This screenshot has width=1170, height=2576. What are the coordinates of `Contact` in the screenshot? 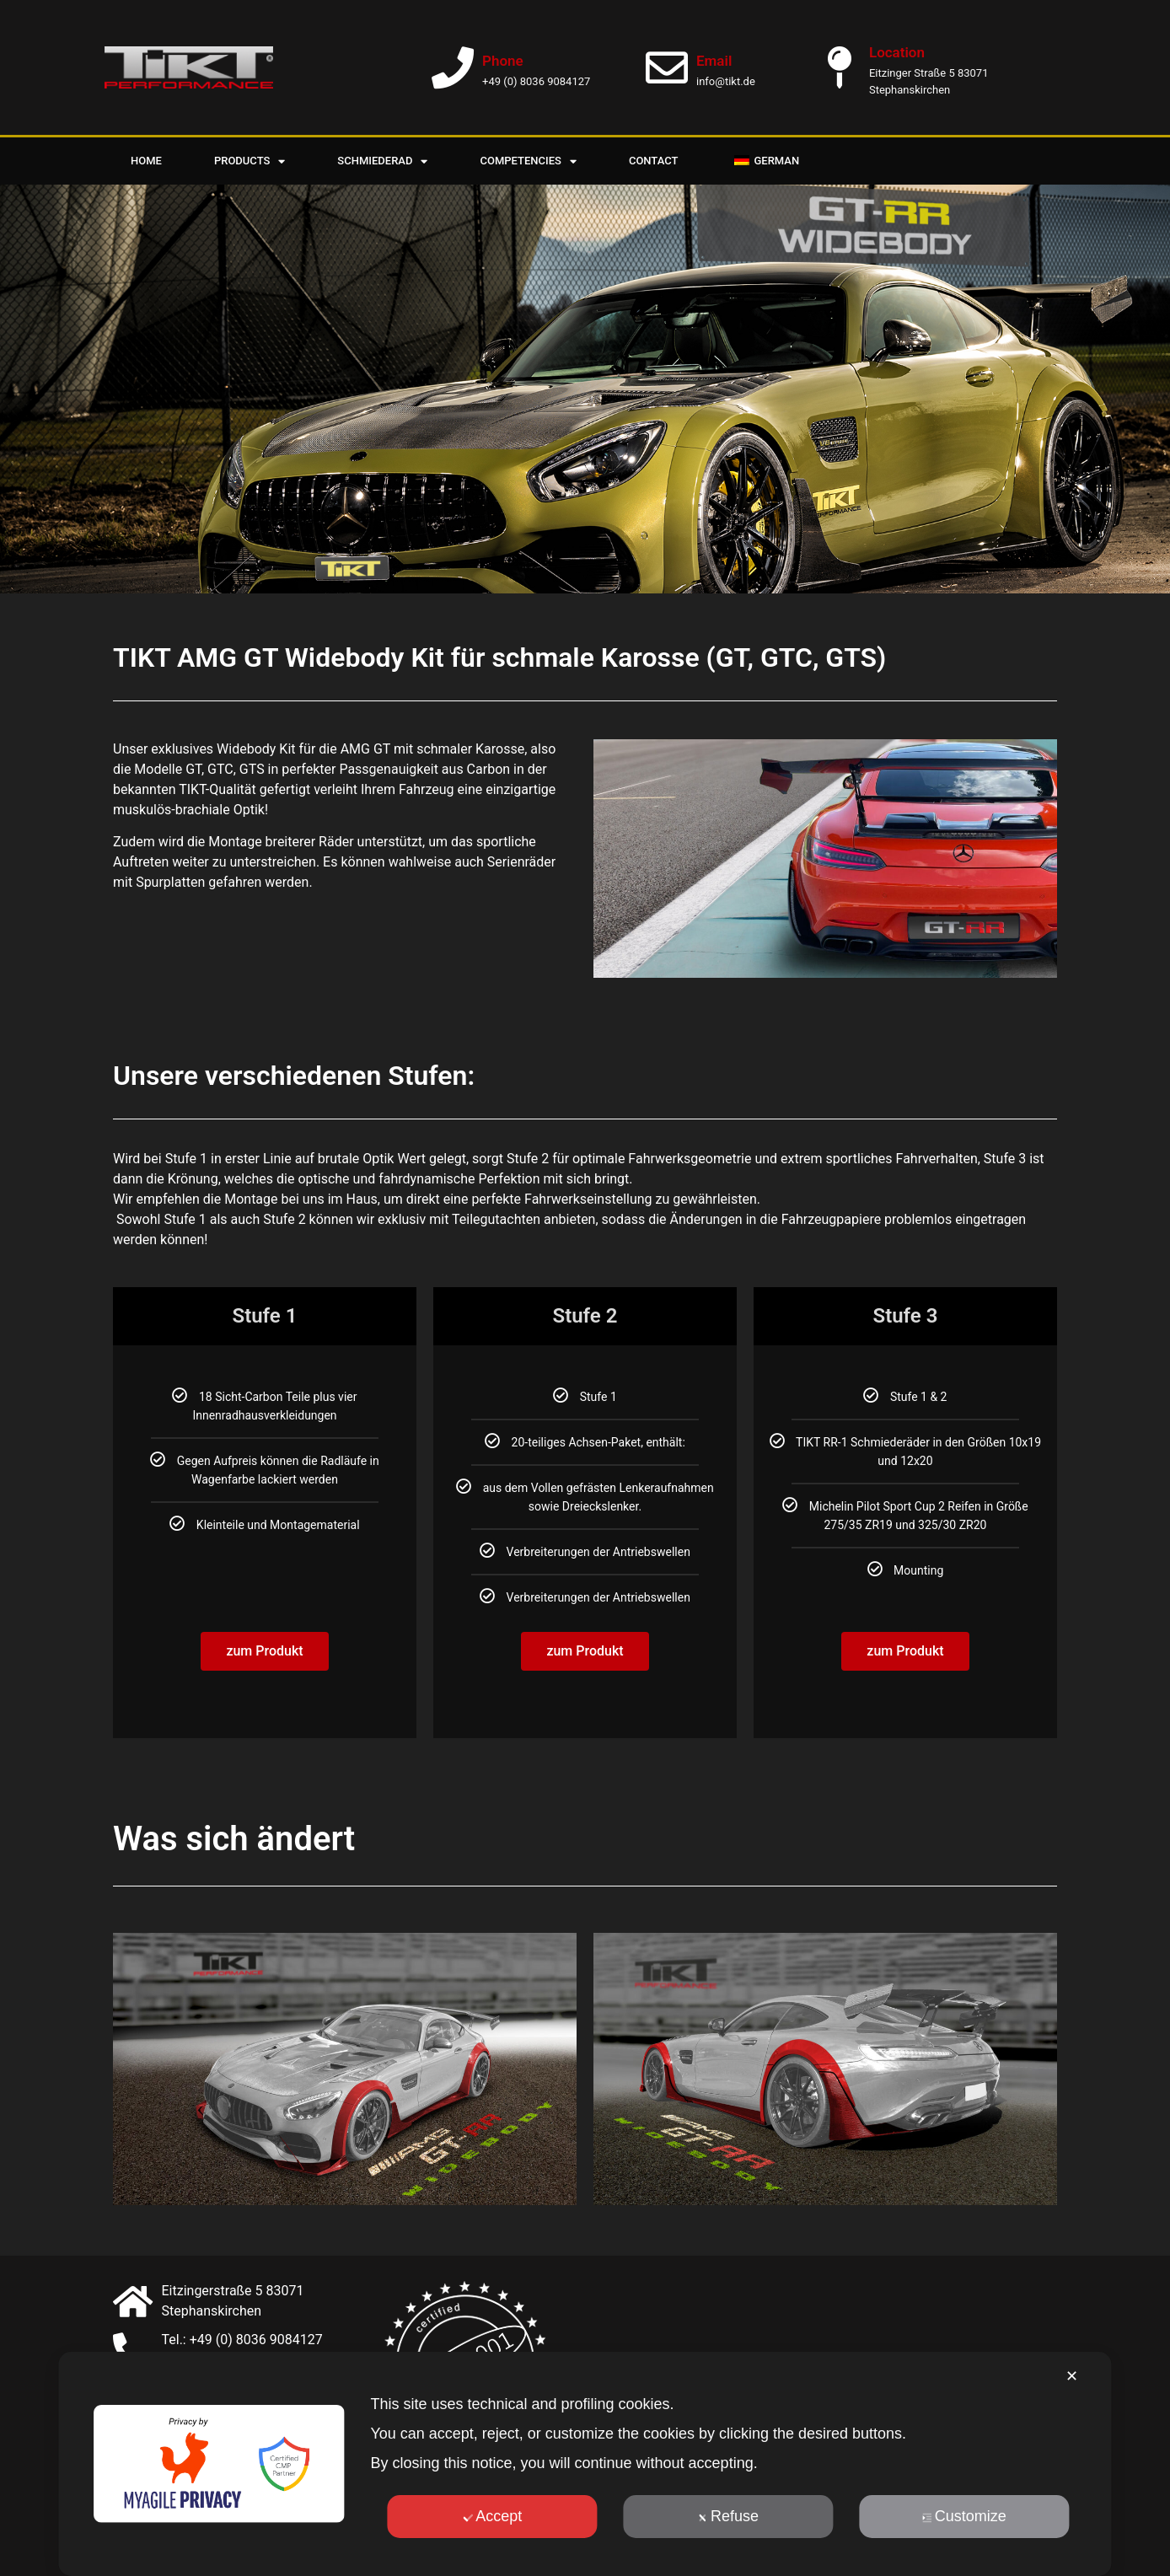 It's located at (654, 160).